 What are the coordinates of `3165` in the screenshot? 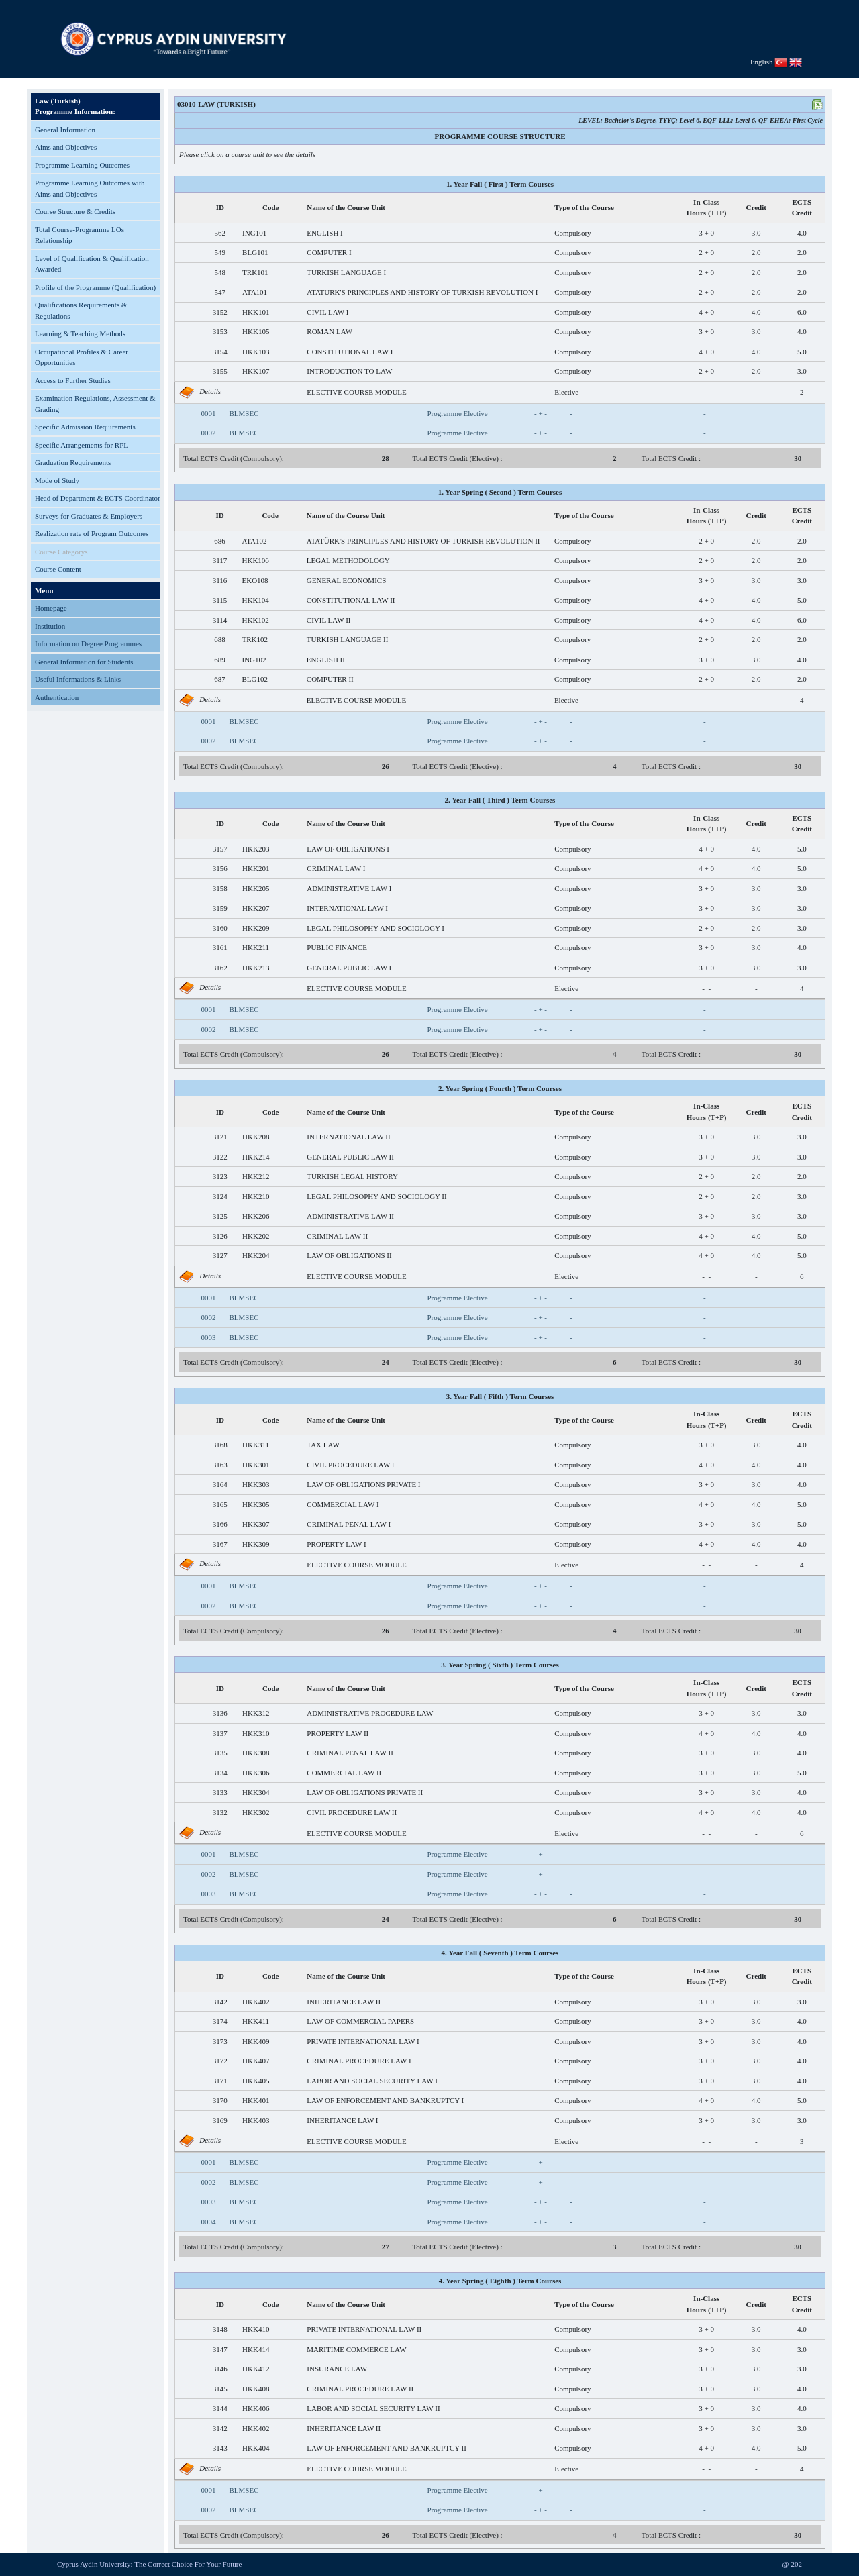 It's located at (220, 1504).